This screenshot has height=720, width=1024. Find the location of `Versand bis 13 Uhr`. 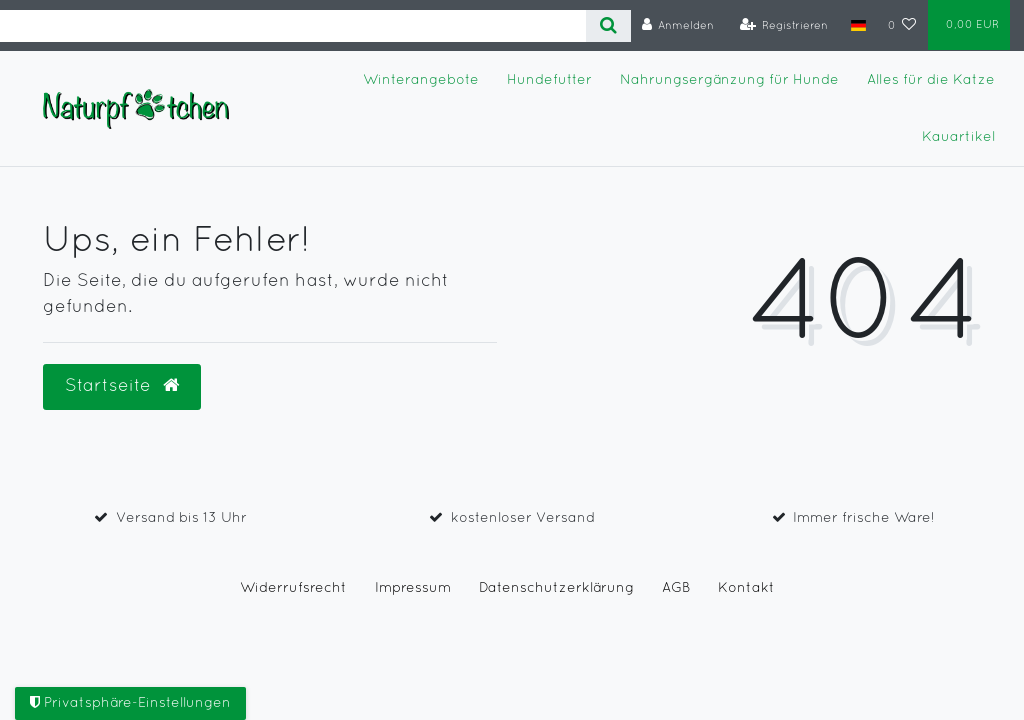

Versand bis 13 Uhr is located at coordinates (181, 518).